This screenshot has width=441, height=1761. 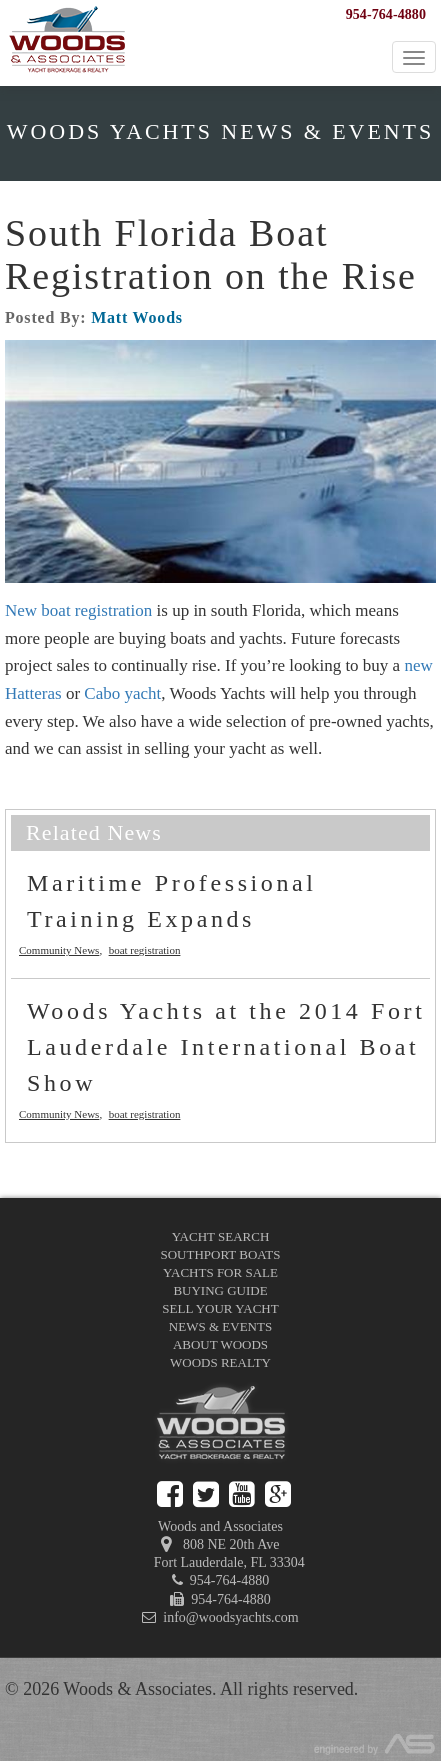 I want to click on Yachts for Sale, so click(x=220, y=1272).